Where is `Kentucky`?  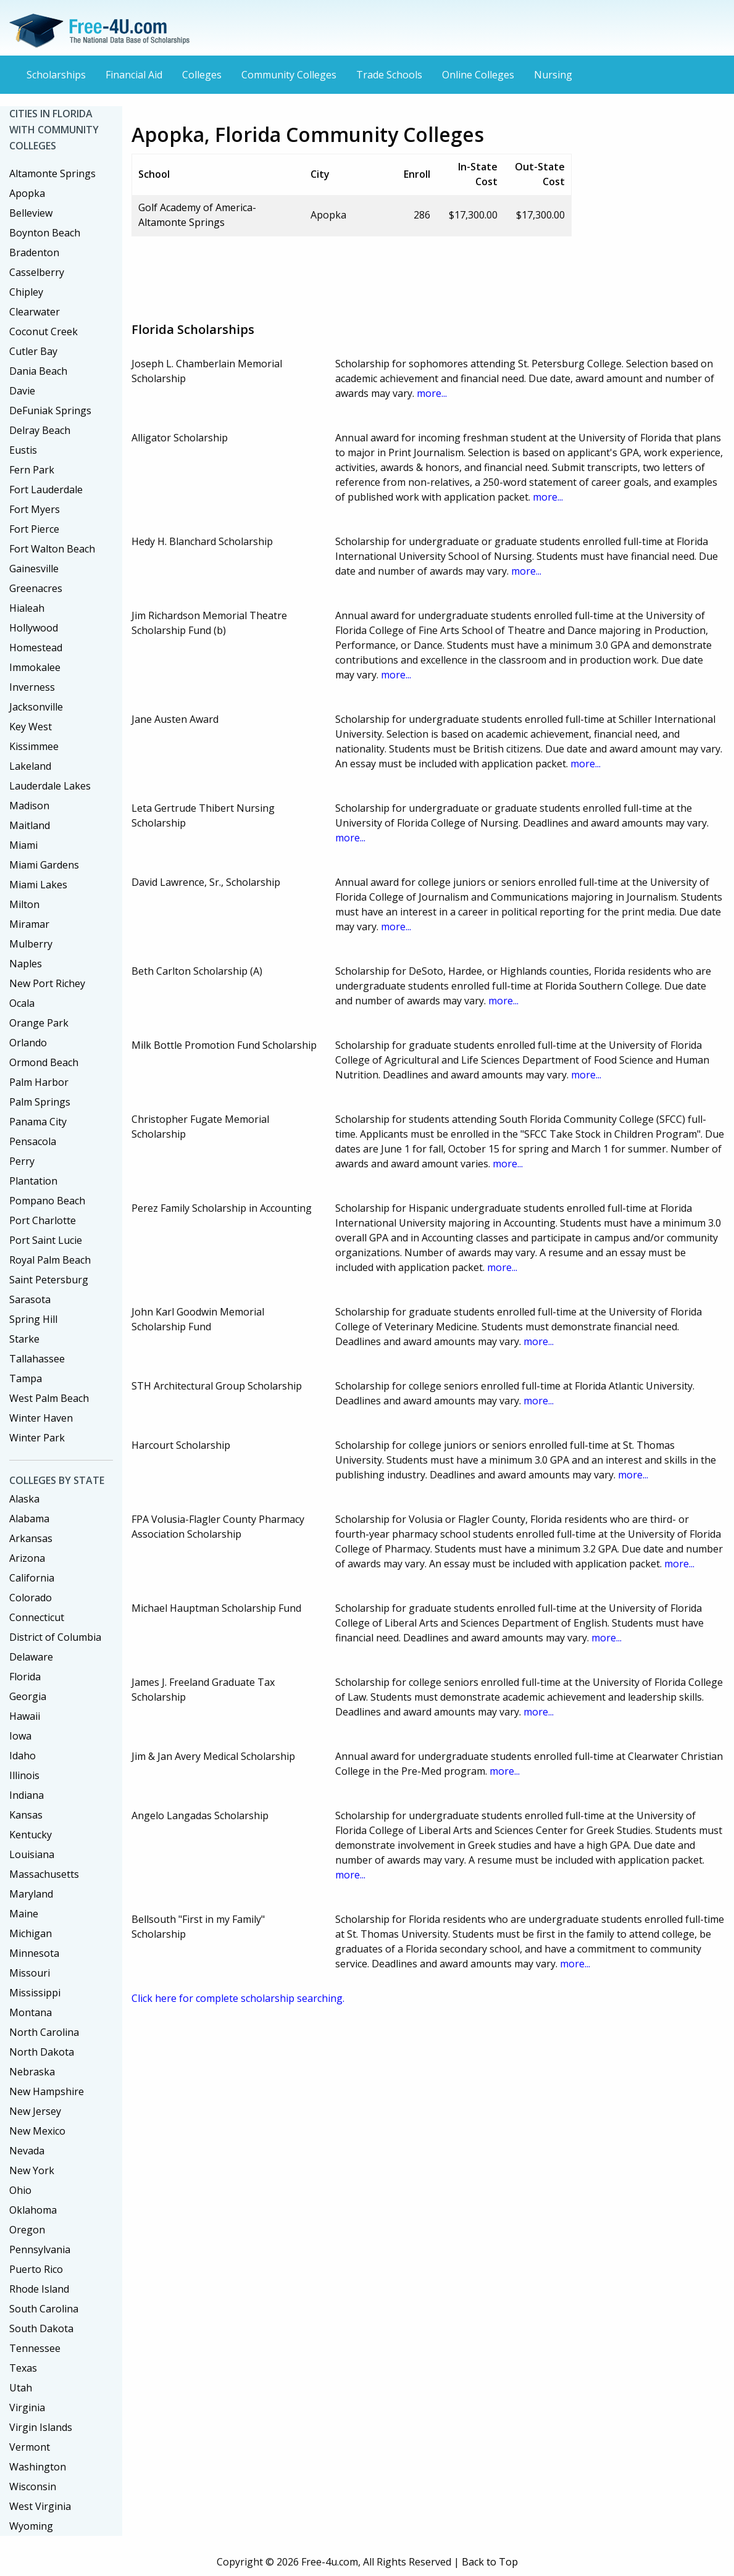
Kentucky is located at coordinates (30, 1834).